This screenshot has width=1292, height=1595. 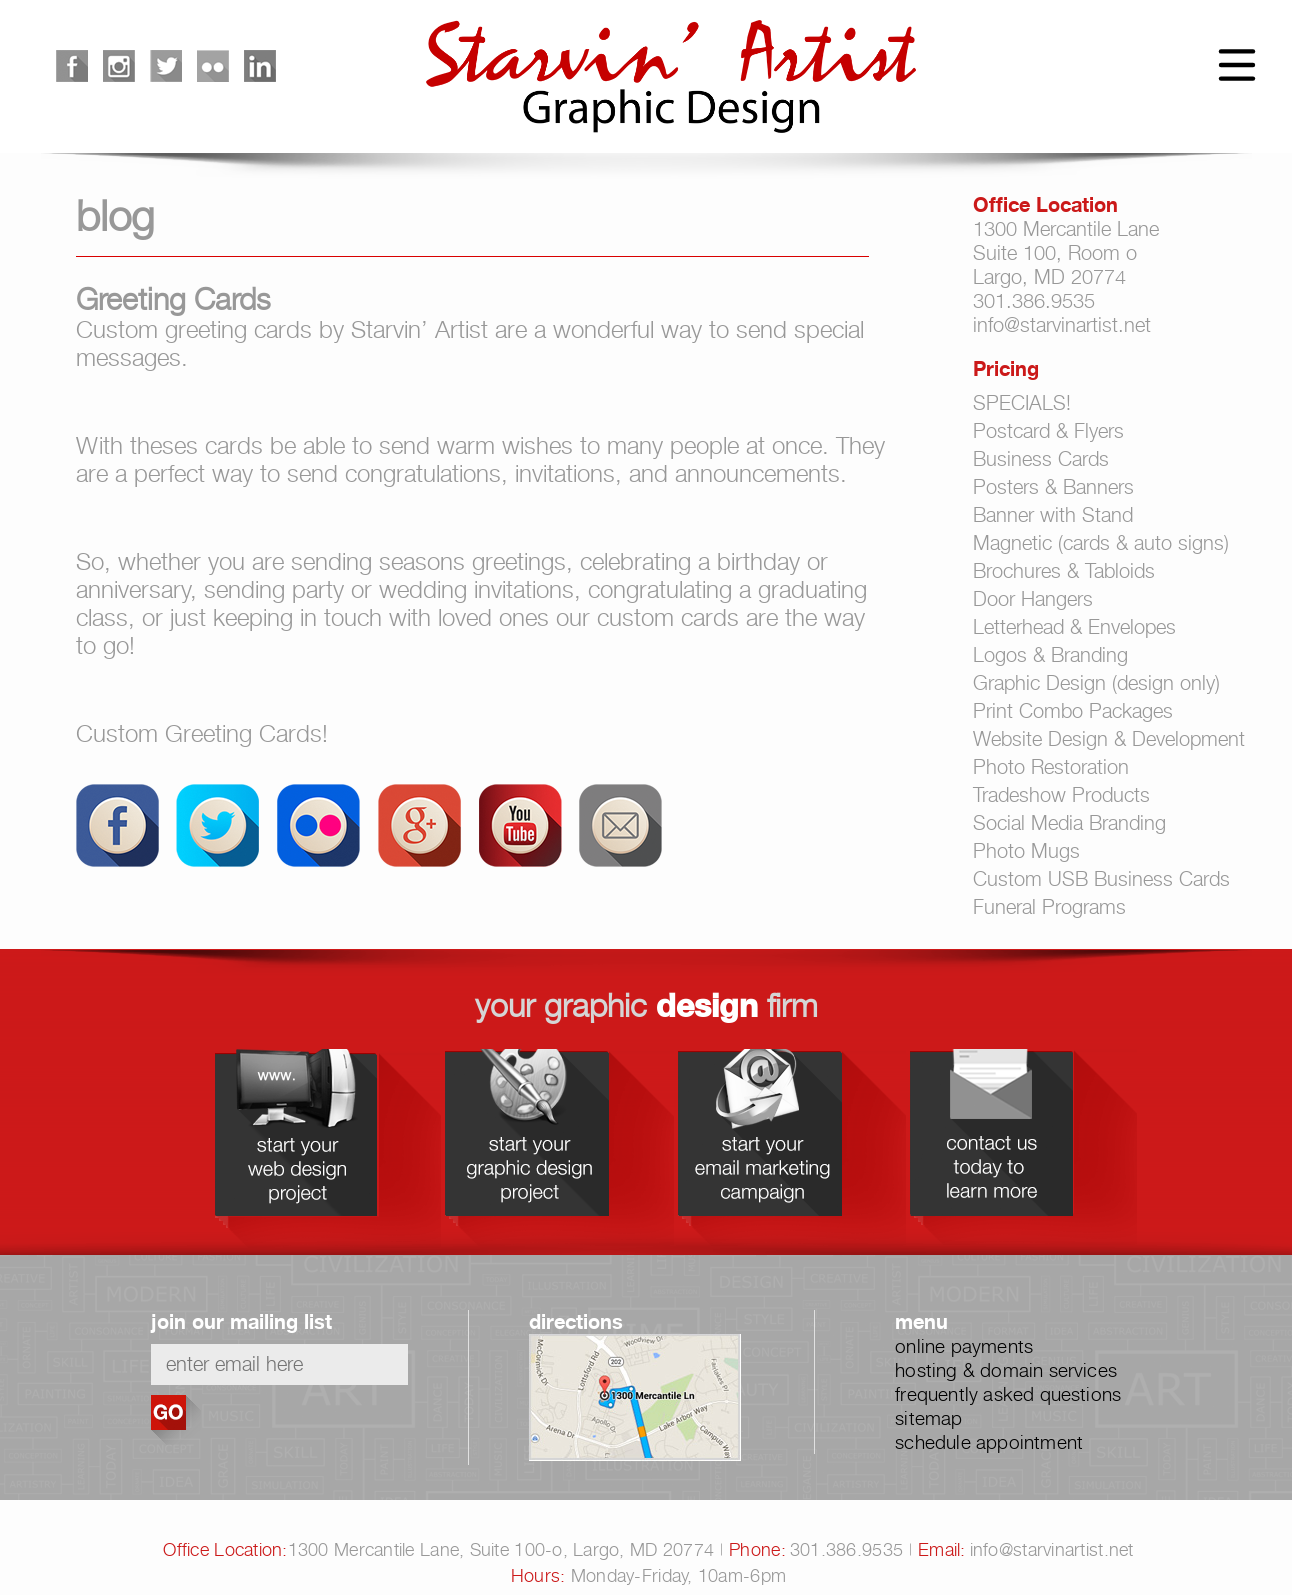 What do you see at coordinates (1053, 515) in the screenshot?
I see `Banner with Stand` at bounding box center [1053, 515].